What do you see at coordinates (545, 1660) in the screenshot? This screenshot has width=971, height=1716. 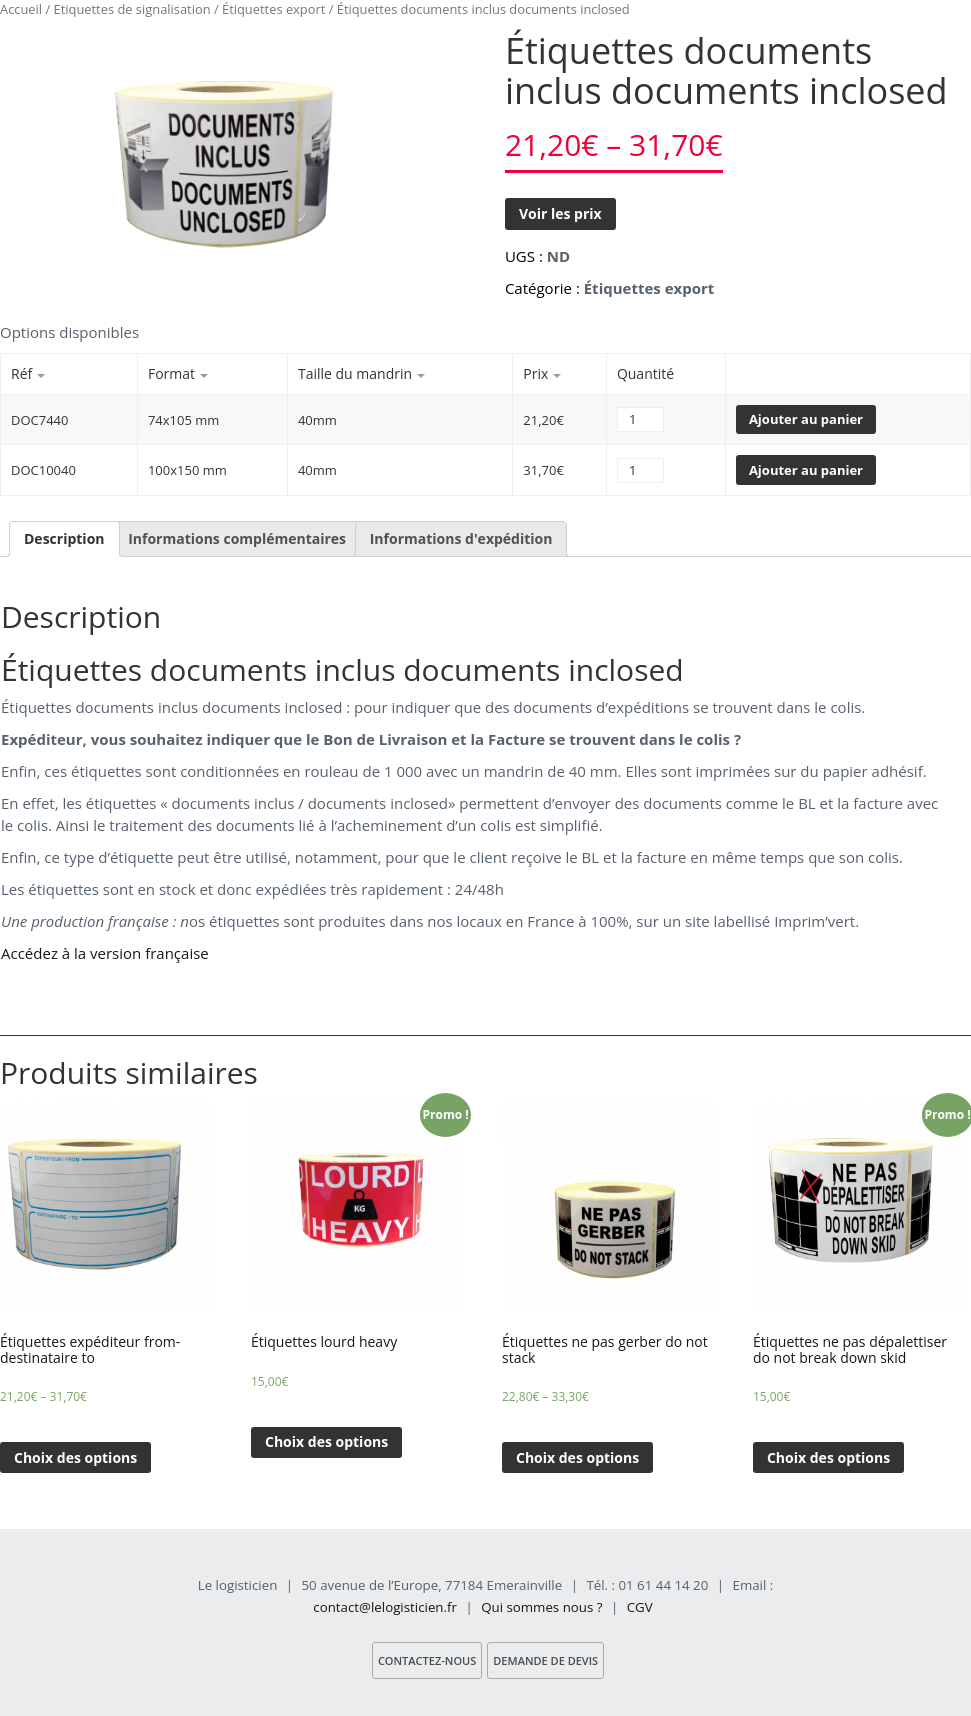 I see `Demande de devis` at bounding box center [545, 1660].